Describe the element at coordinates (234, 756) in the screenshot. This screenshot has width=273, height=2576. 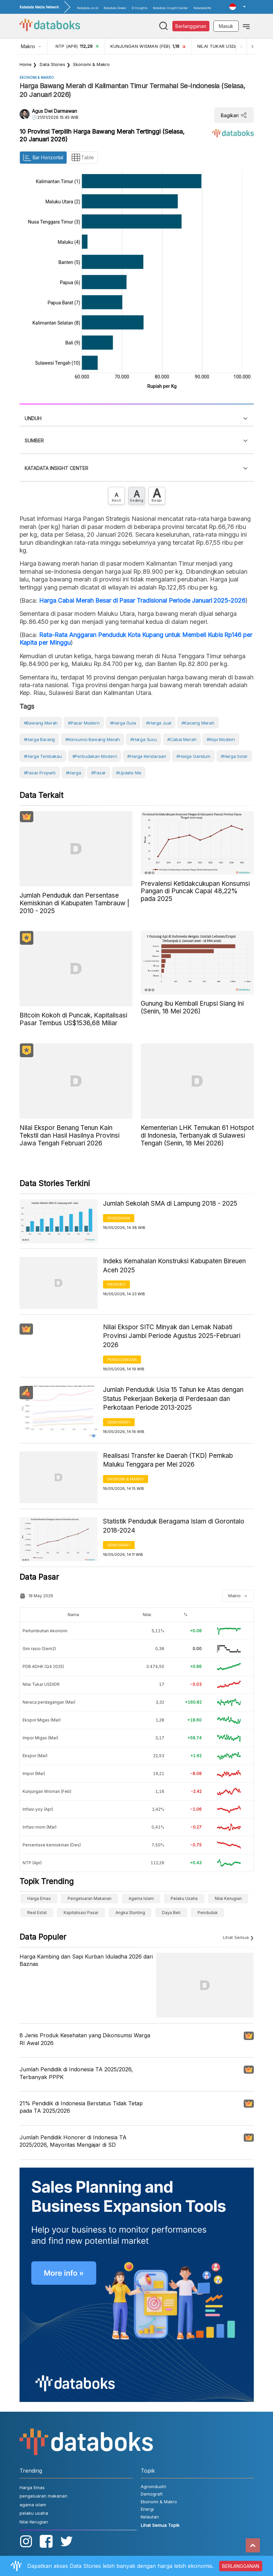
I see `#harga solar` at that location.